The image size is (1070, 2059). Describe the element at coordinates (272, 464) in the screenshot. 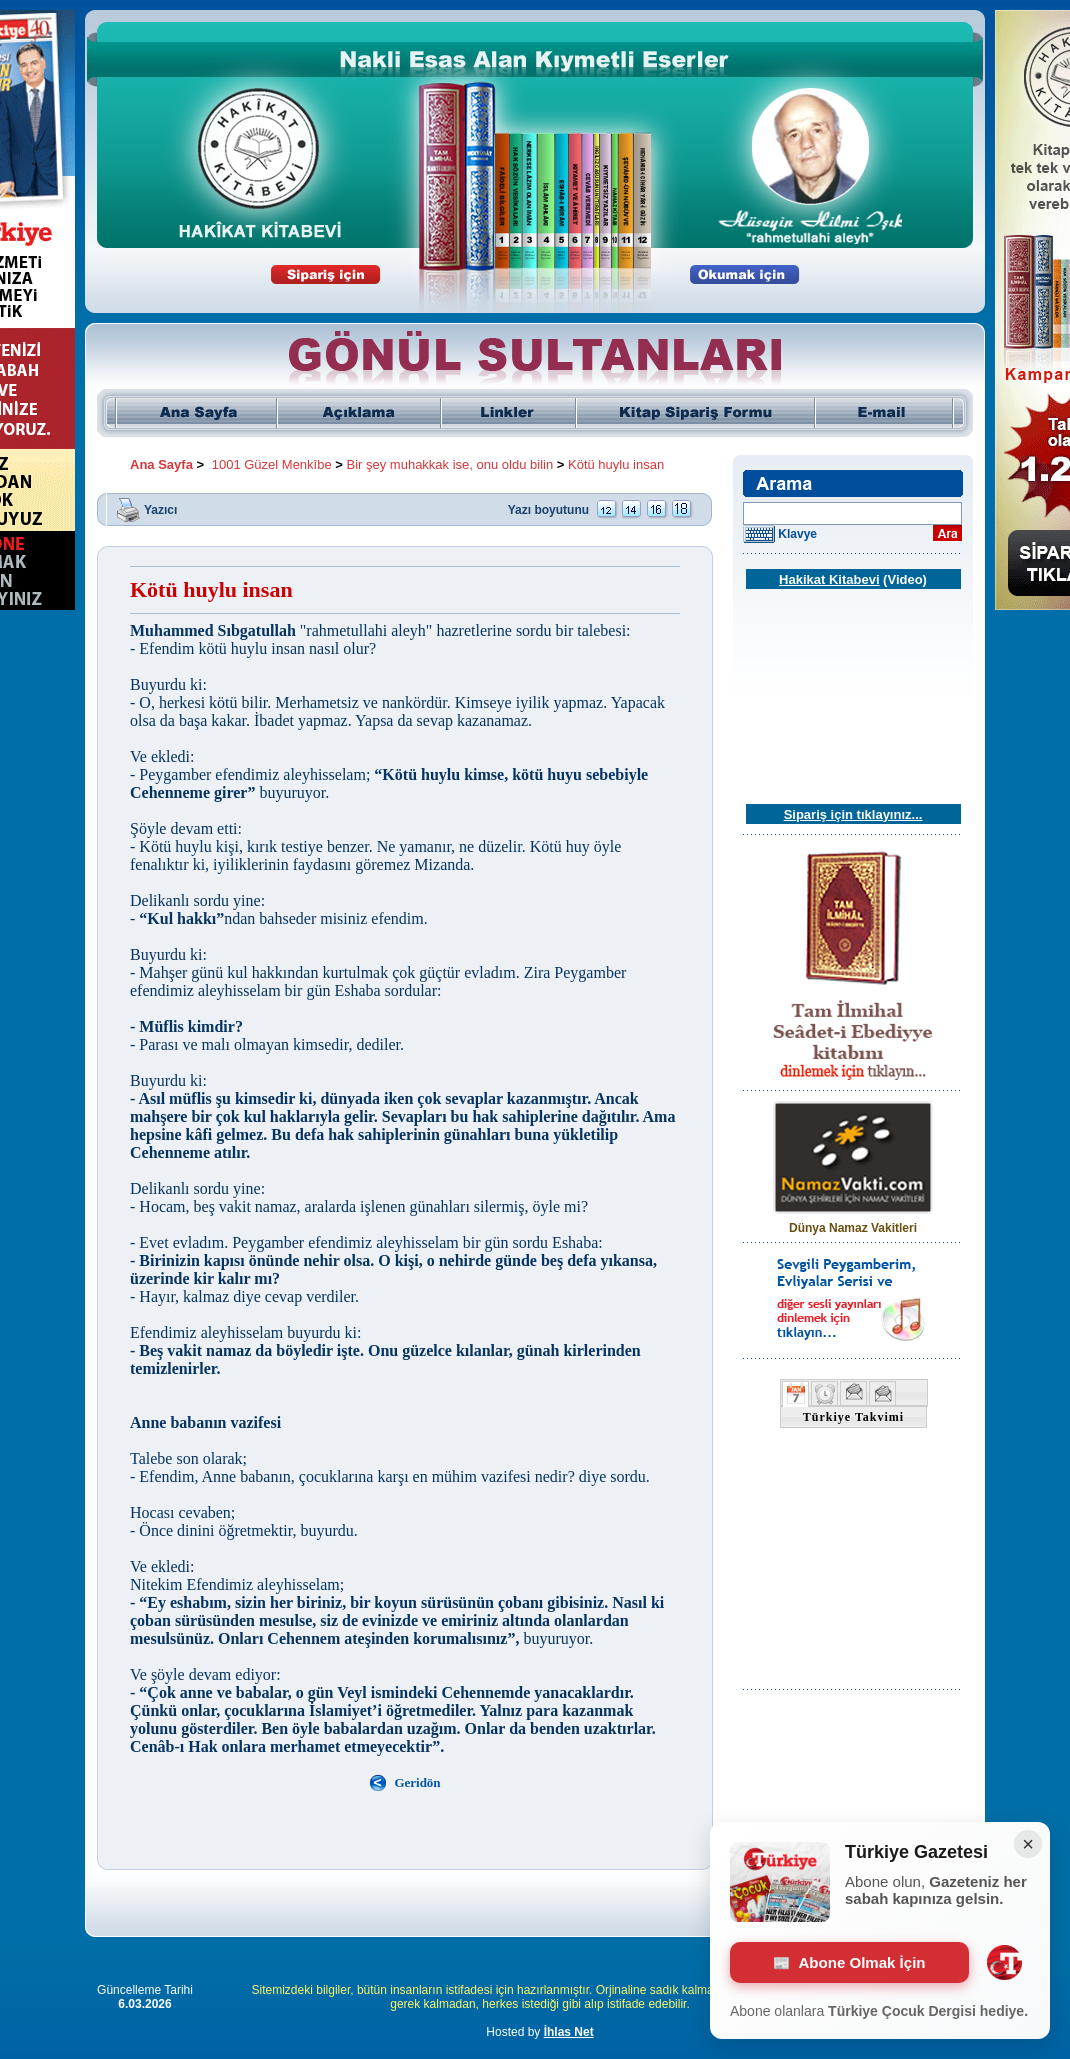

I see `1001 Güzel Menkîbe` at that location.